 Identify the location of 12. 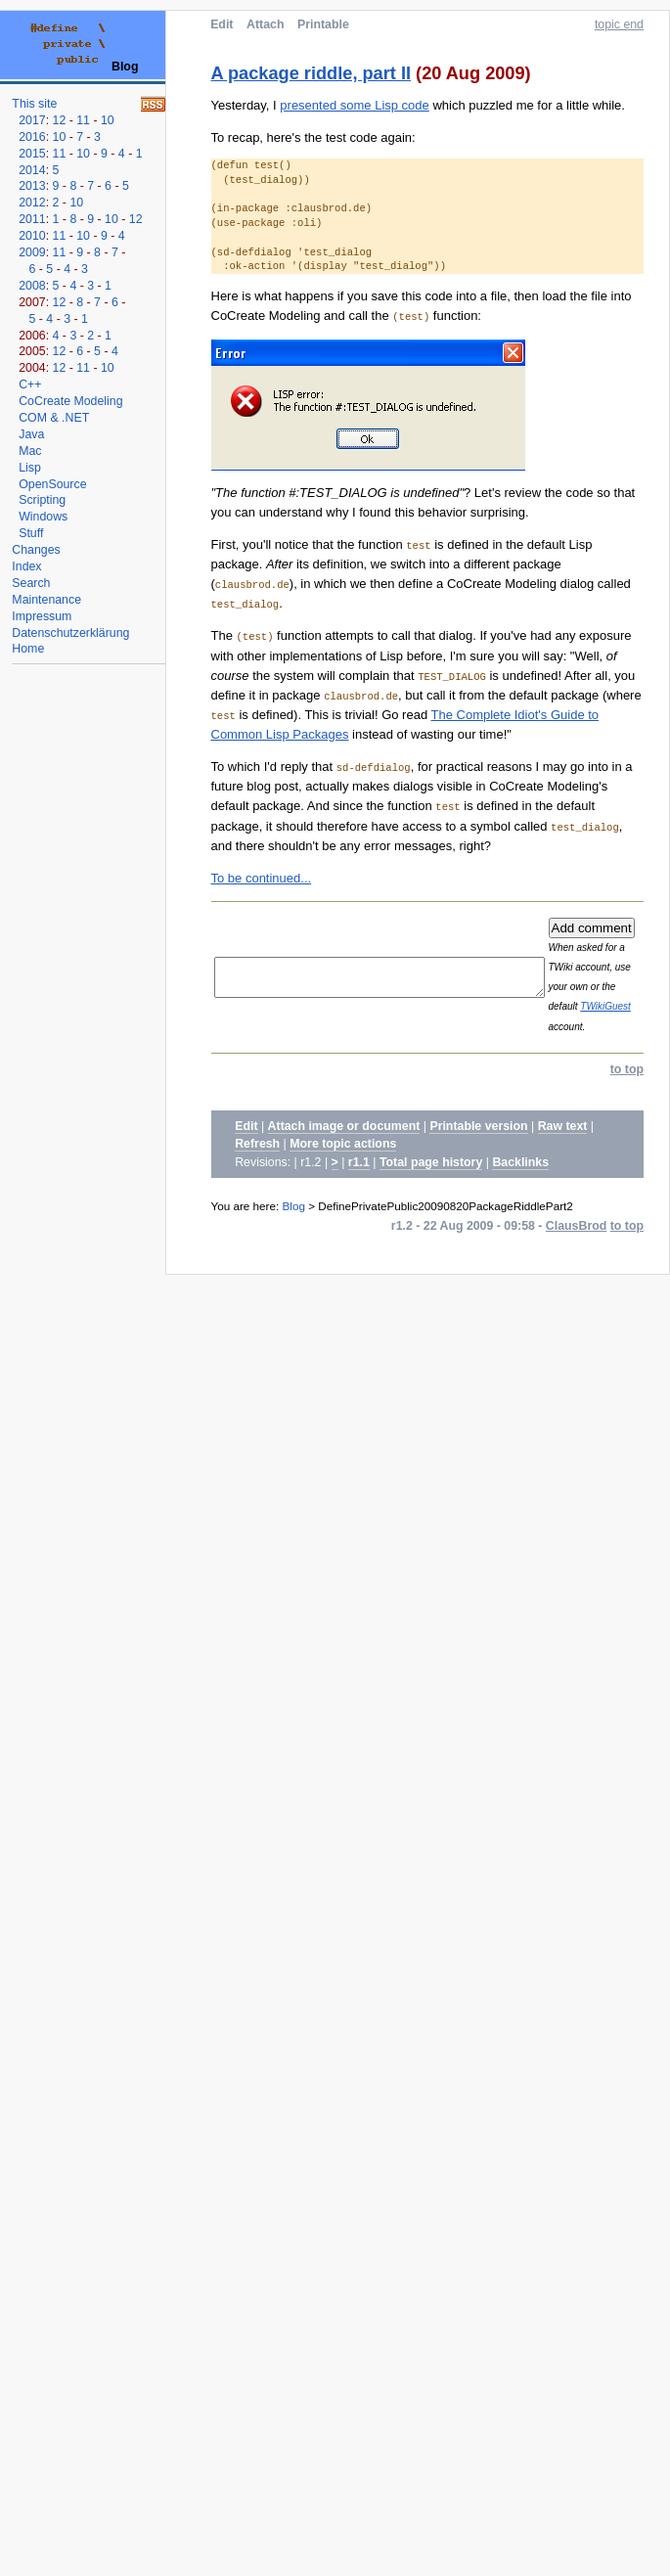
(60, 120).